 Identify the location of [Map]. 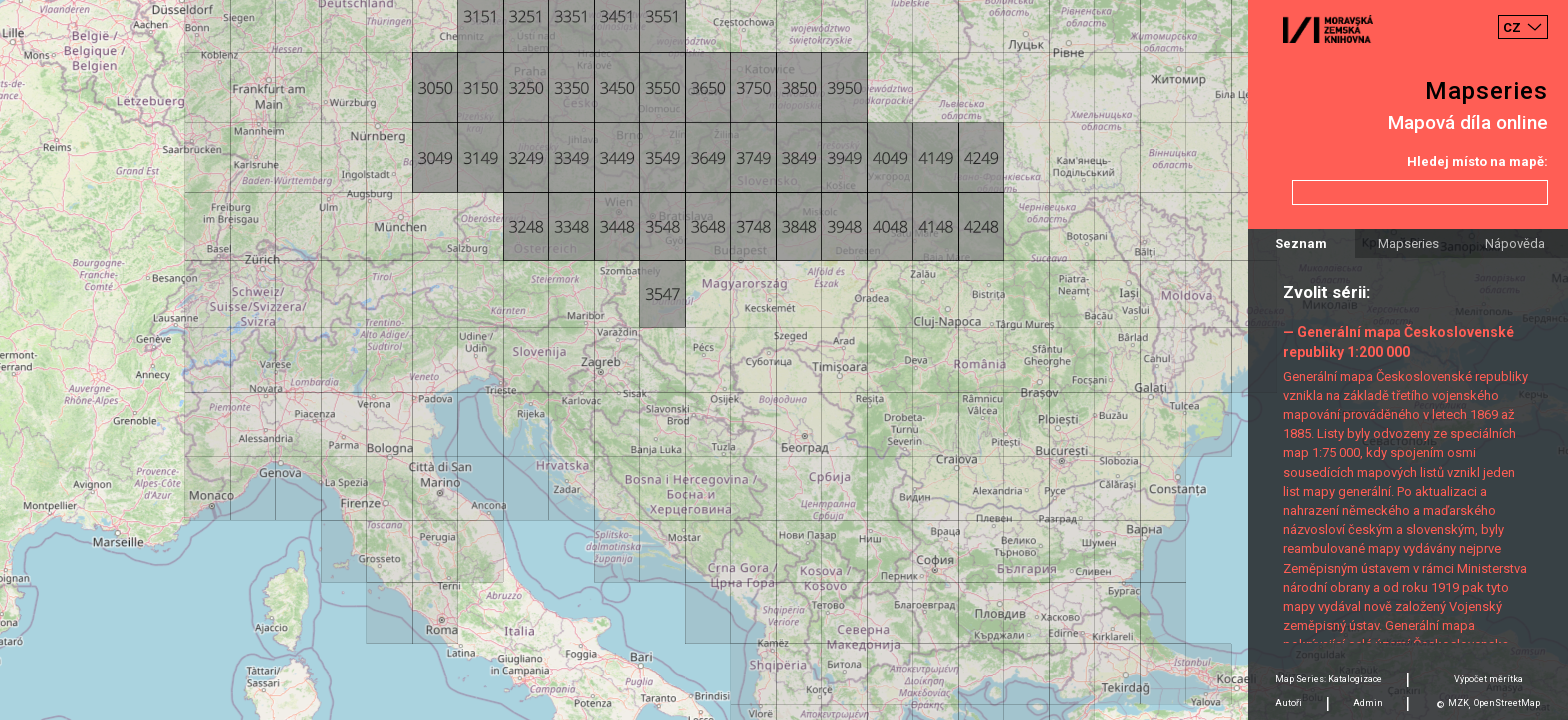
(784, 360).